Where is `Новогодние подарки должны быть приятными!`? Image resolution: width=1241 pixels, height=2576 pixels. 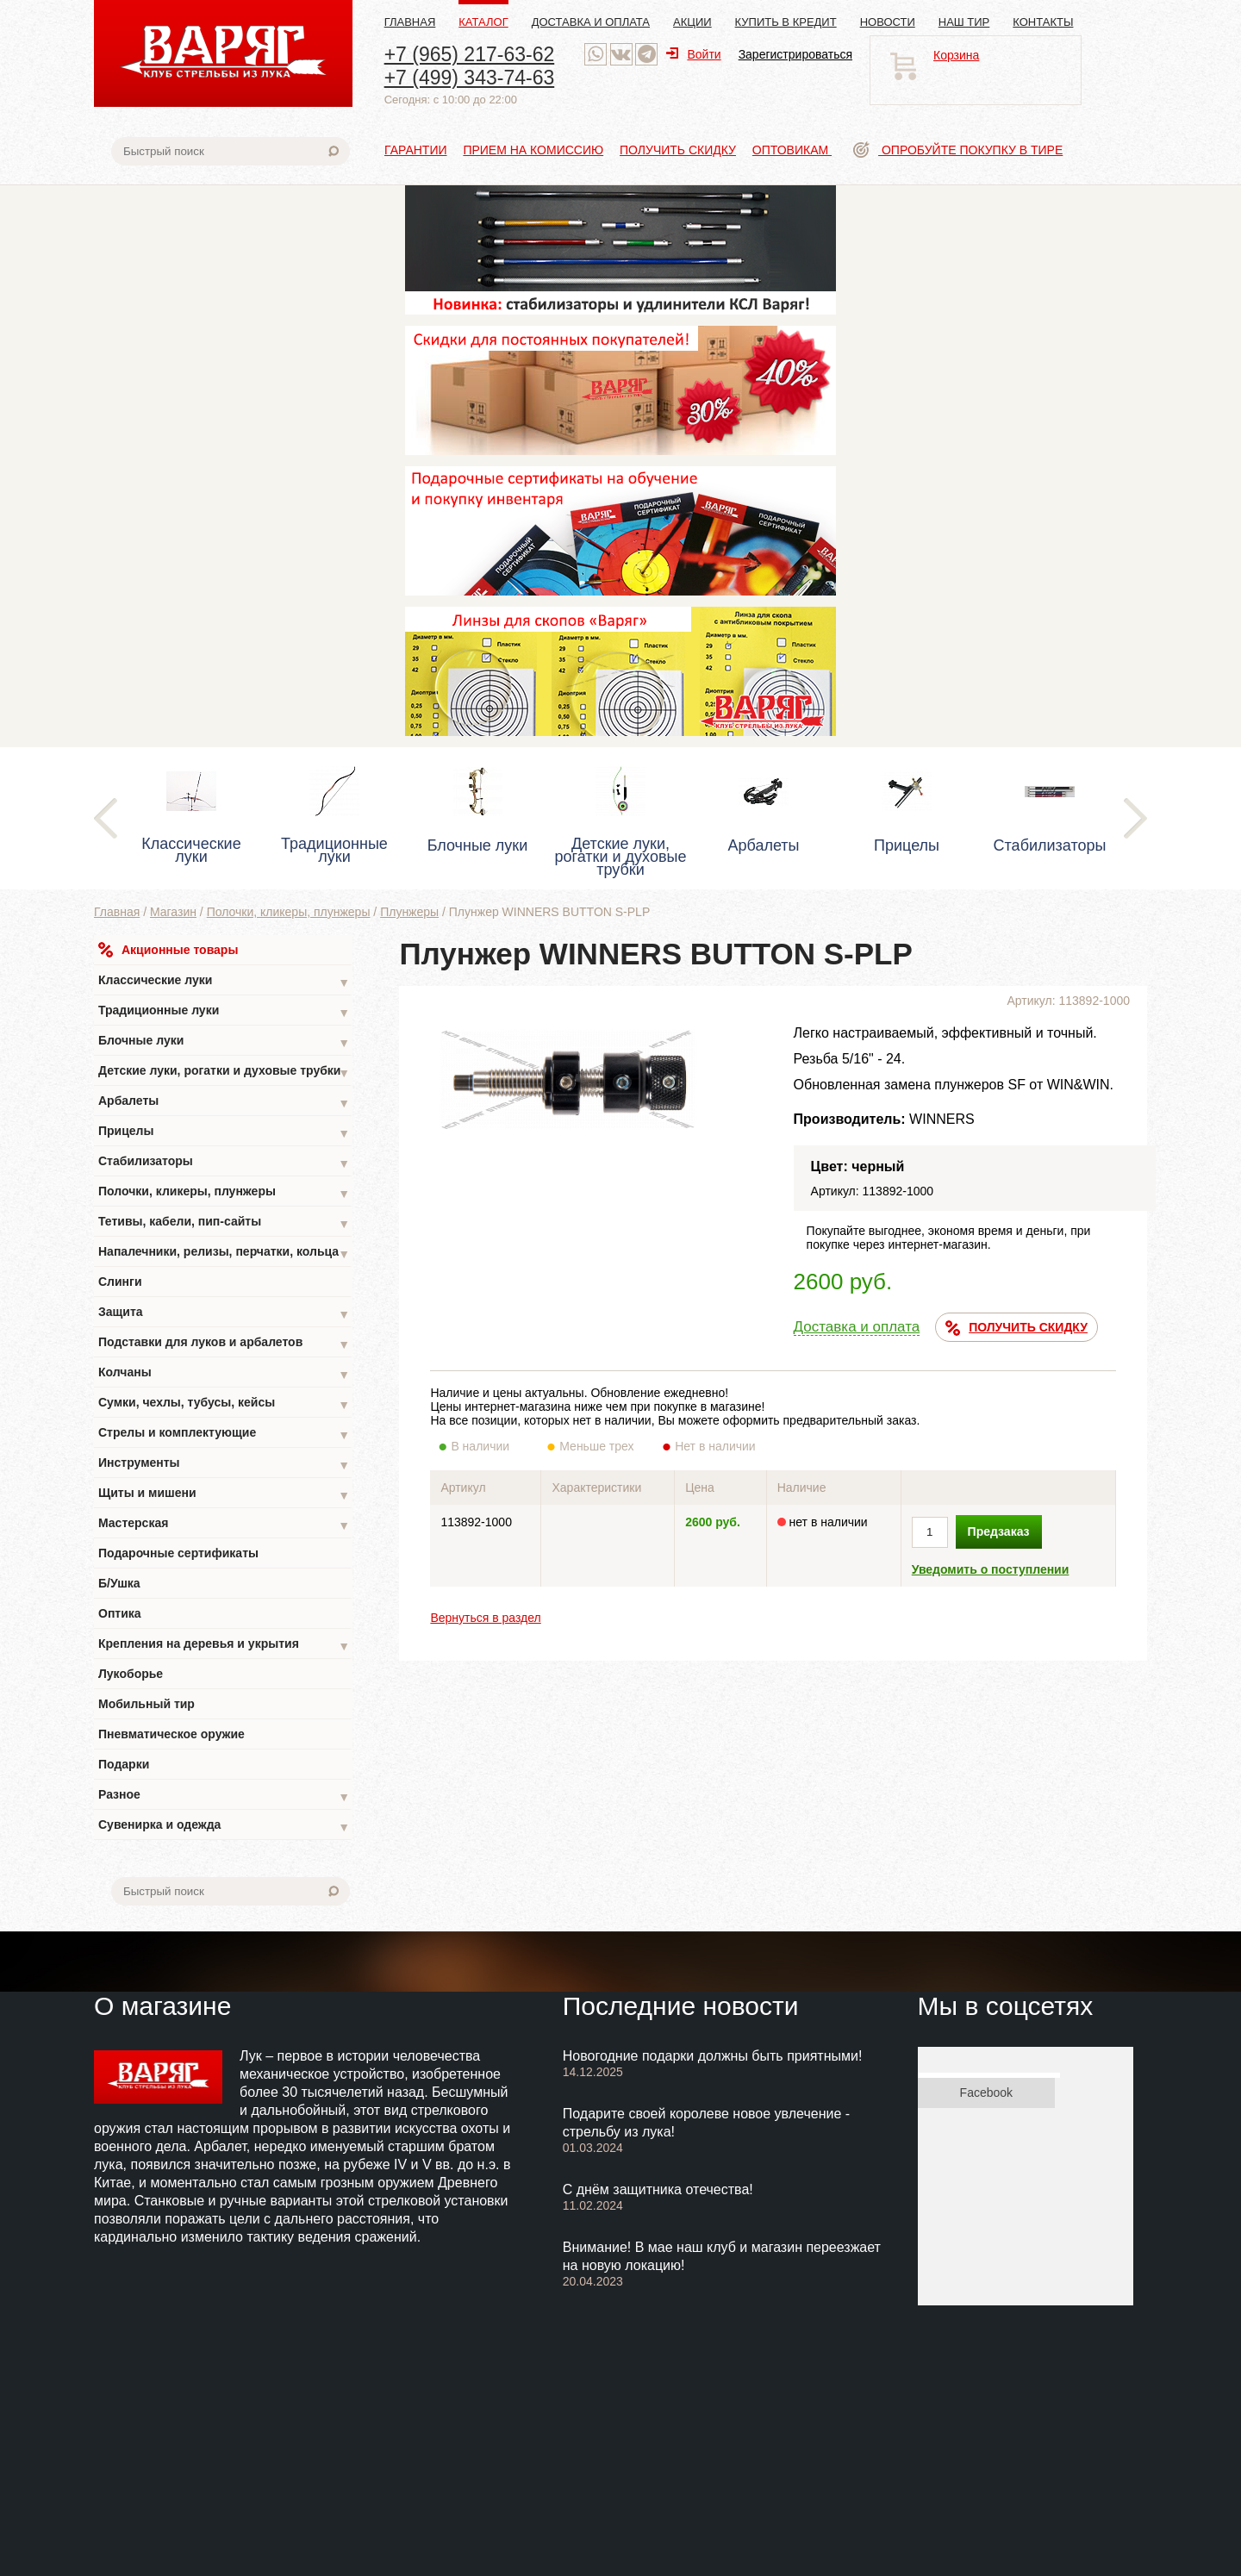
Новогодние подарки должны быть приятными! is located at coordinates (713, 2056).